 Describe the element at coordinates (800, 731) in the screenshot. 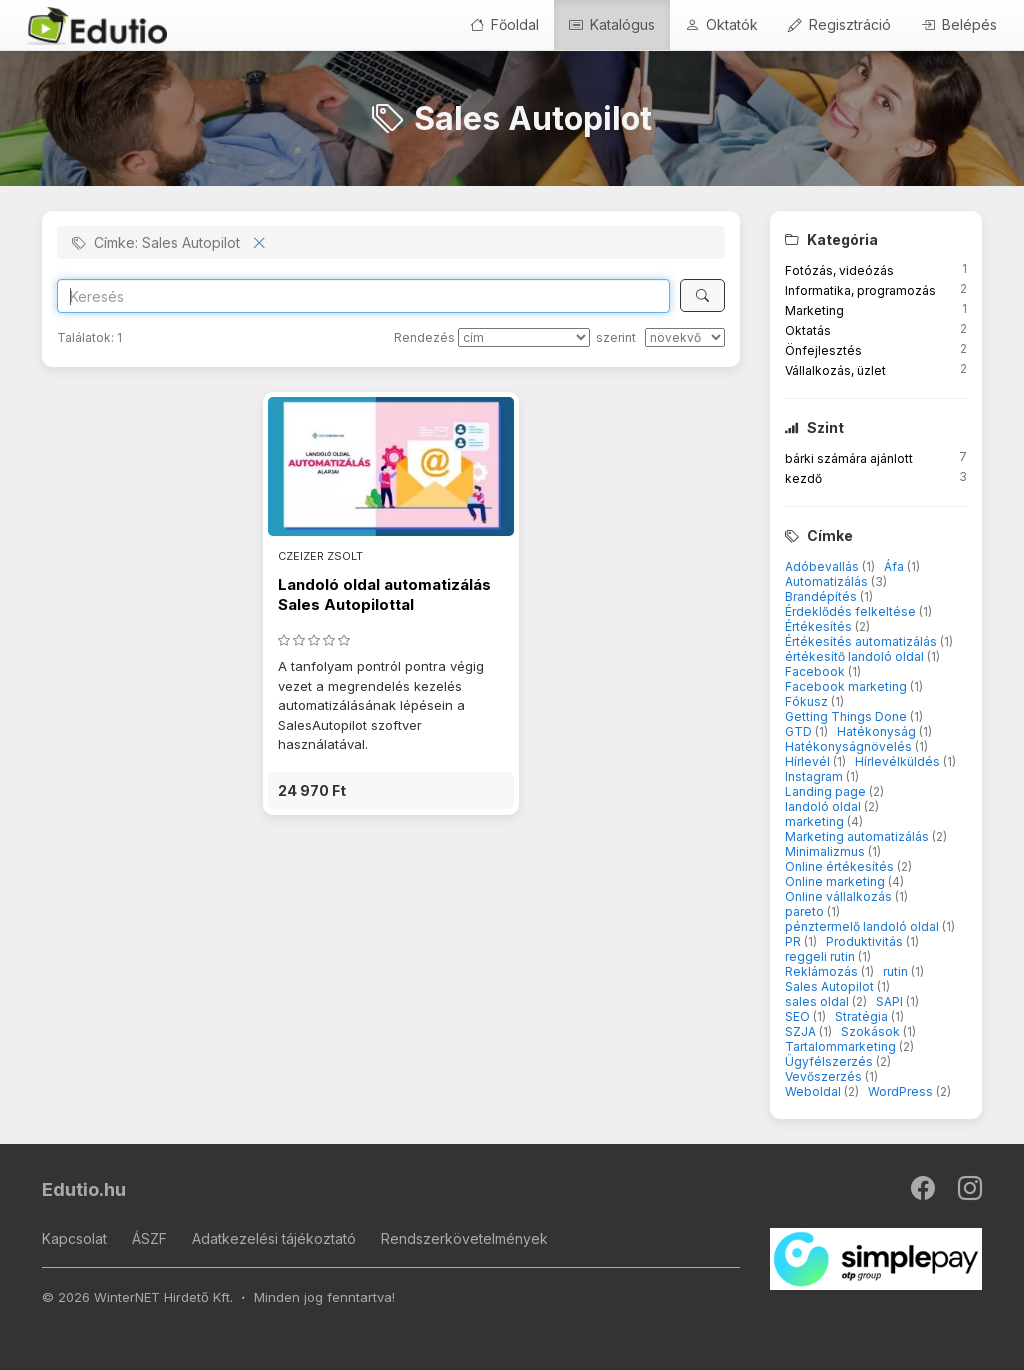

I see `GTD [button]` at that location.